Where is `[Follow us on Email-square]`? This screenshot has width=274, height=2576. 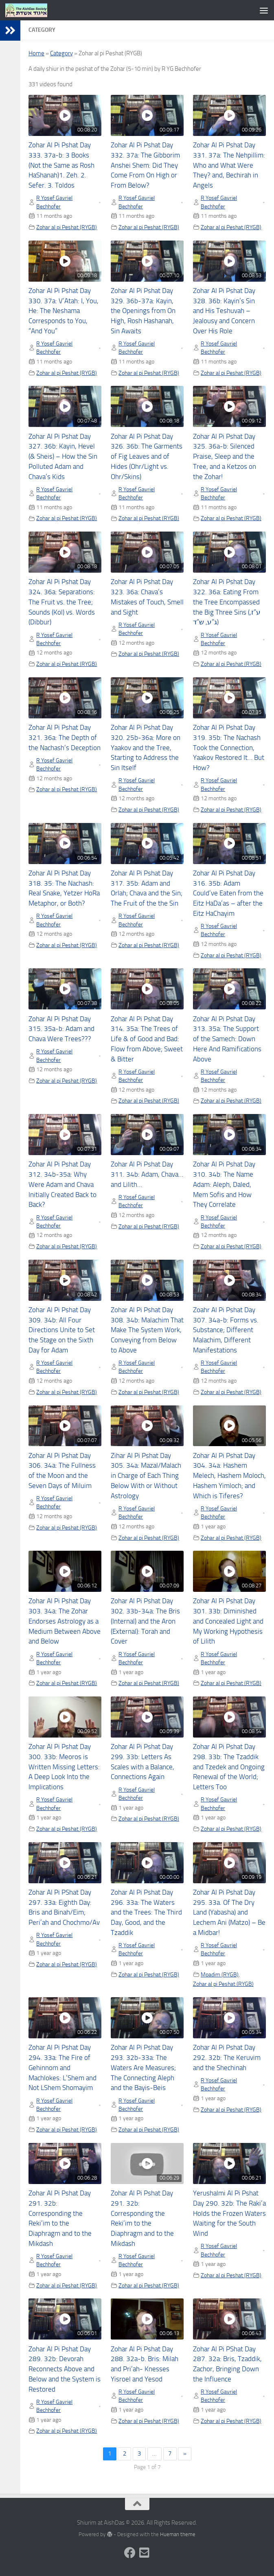 [Follow us on Email-square] is located at coordinates (144, 2552).